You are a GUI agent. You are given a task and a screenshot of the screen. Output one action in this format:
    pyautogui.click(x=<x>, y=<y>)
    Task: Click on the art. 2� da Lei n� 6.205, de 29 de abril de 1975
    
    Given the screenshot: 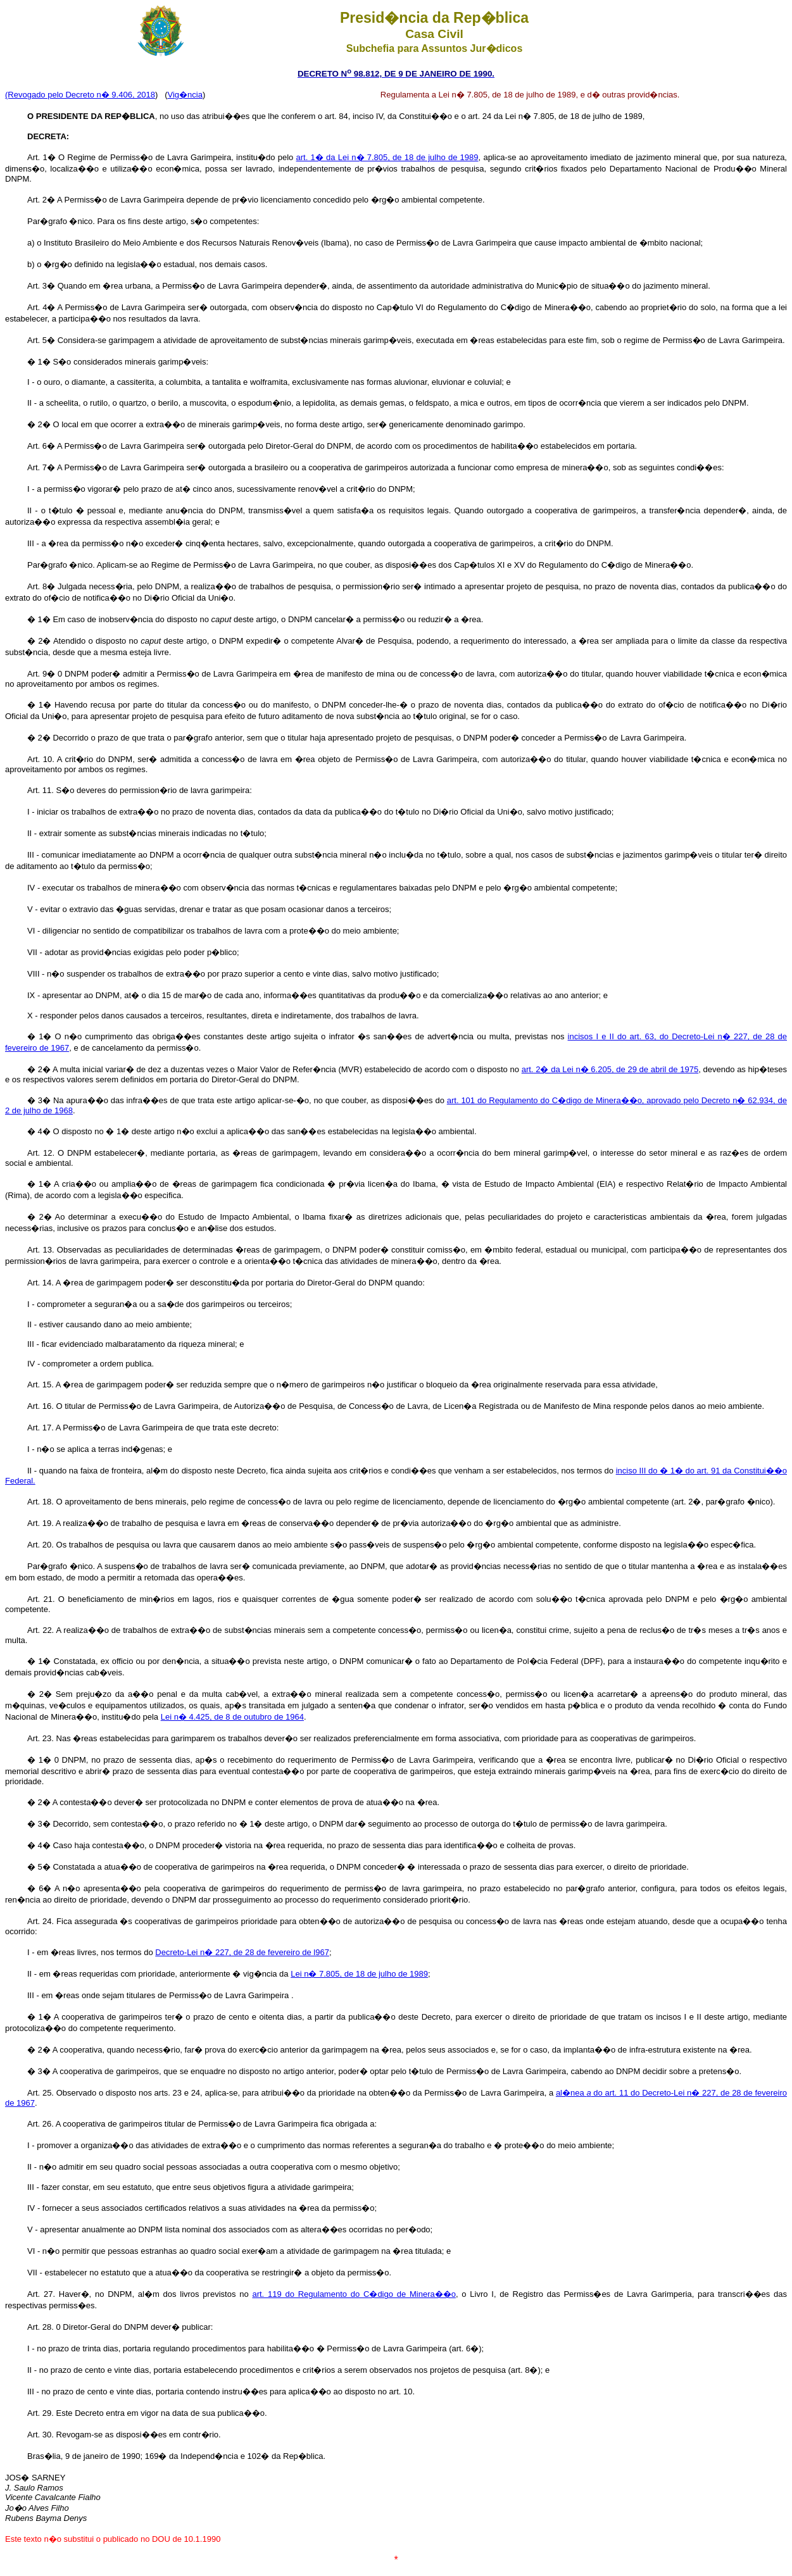 What is the action you would take?
    pyautogui.click(x=610, y=1069)
    